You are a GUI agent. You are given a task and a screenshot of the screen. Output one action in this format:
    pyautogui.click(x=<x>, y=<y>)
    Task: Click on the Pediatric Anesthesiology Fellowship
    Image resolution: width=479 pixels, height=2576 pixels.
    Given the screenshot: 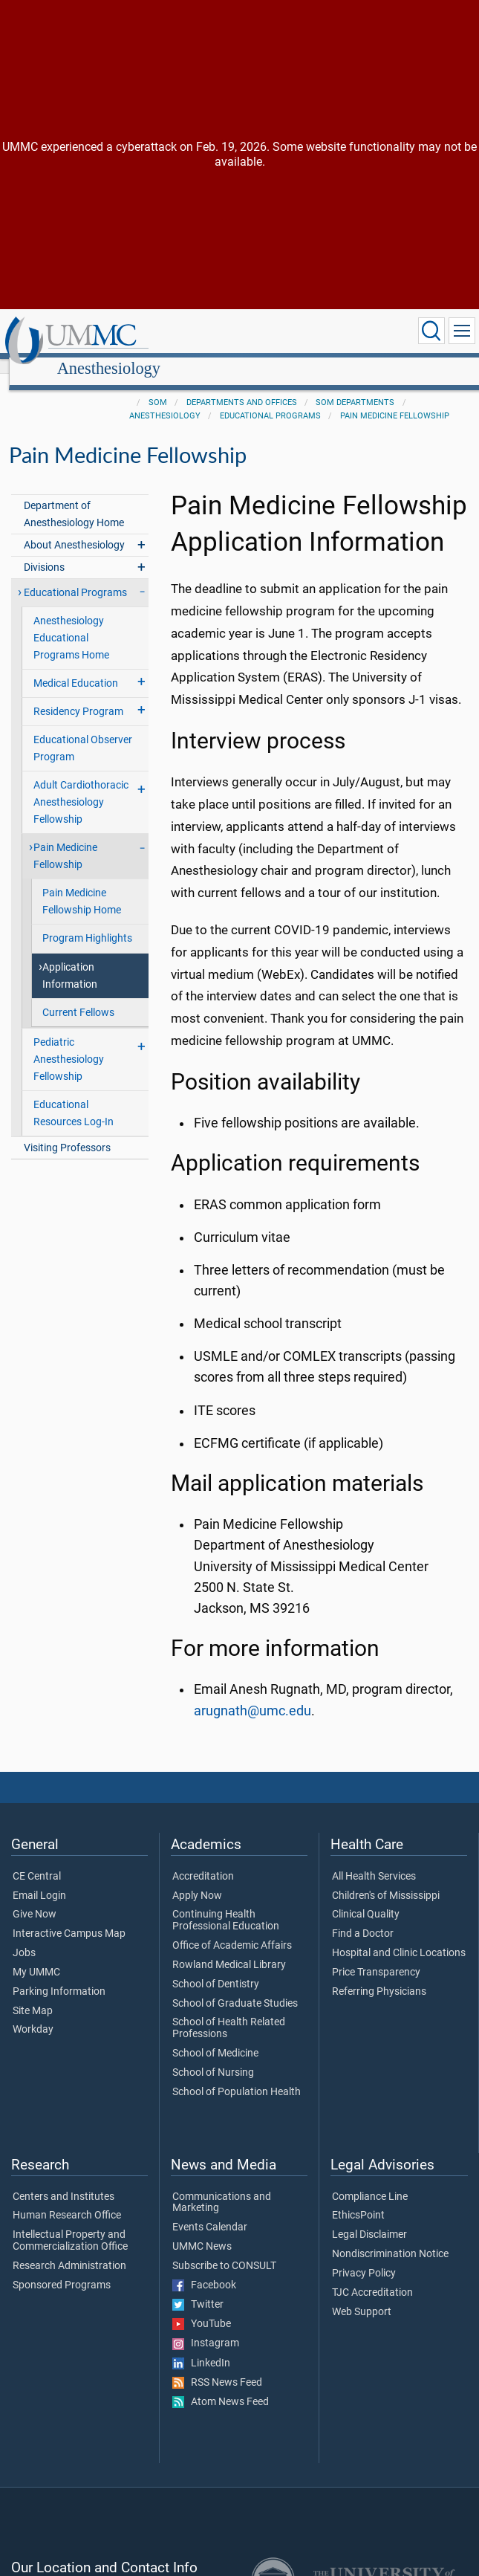 What is the action you would take?
    pyautogui.click(x=68, y=1043)
    